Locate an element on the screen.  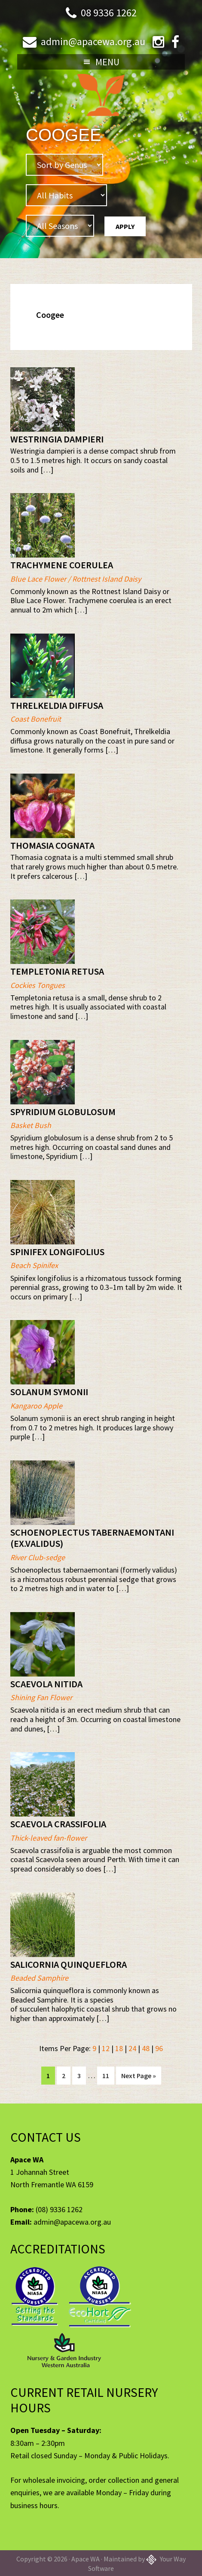
48 is located at coordinates (146, 2048).